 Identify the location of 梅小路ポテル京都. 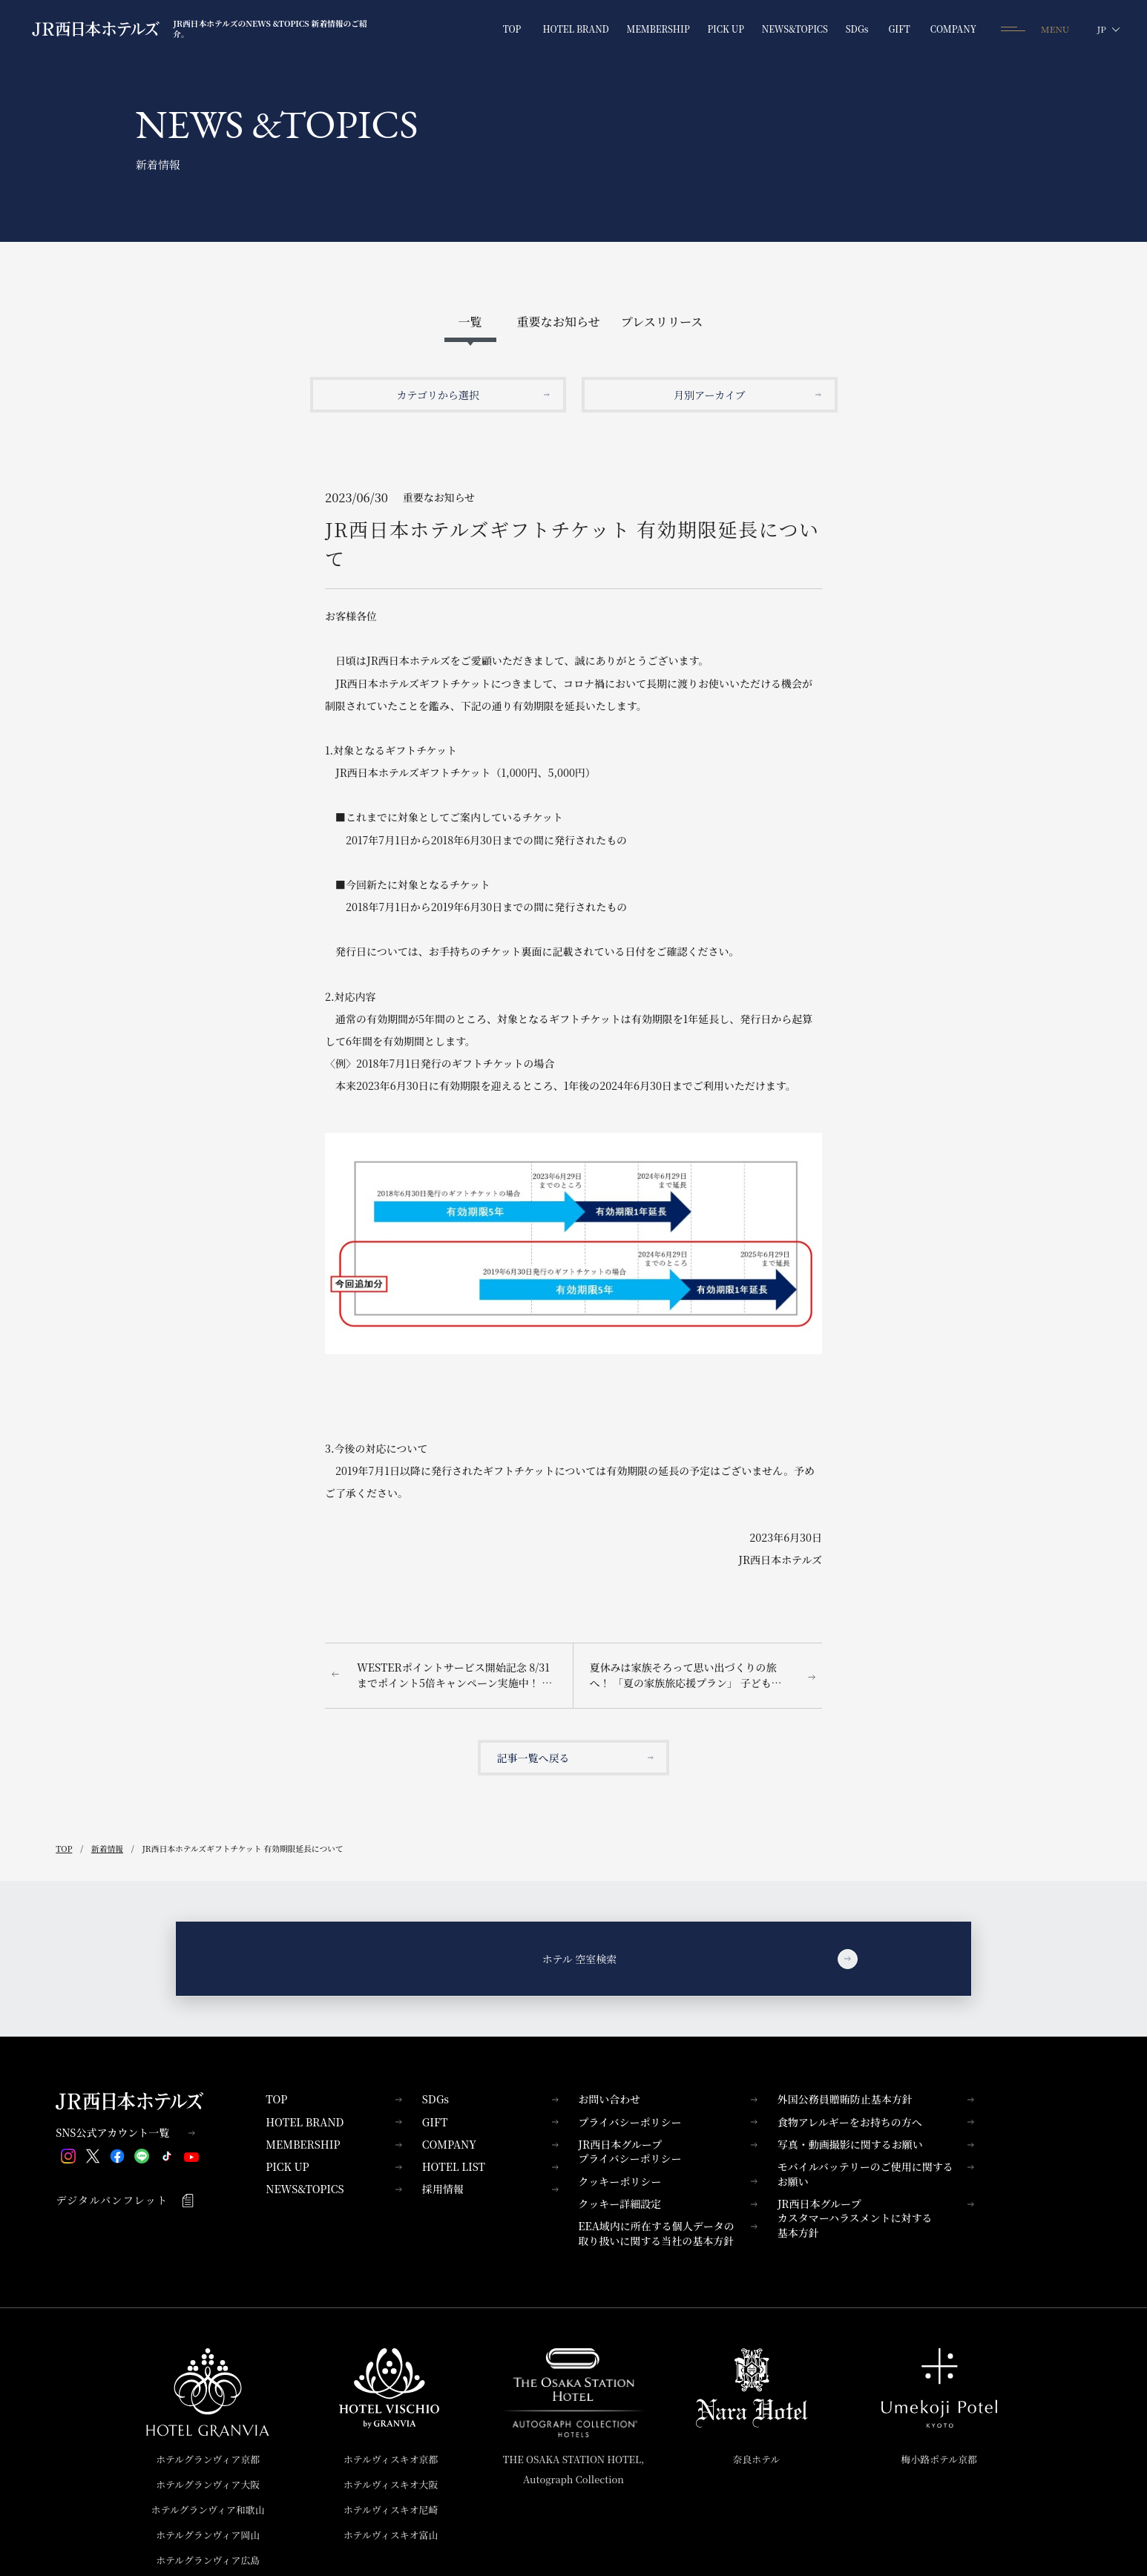
(939, 2459).